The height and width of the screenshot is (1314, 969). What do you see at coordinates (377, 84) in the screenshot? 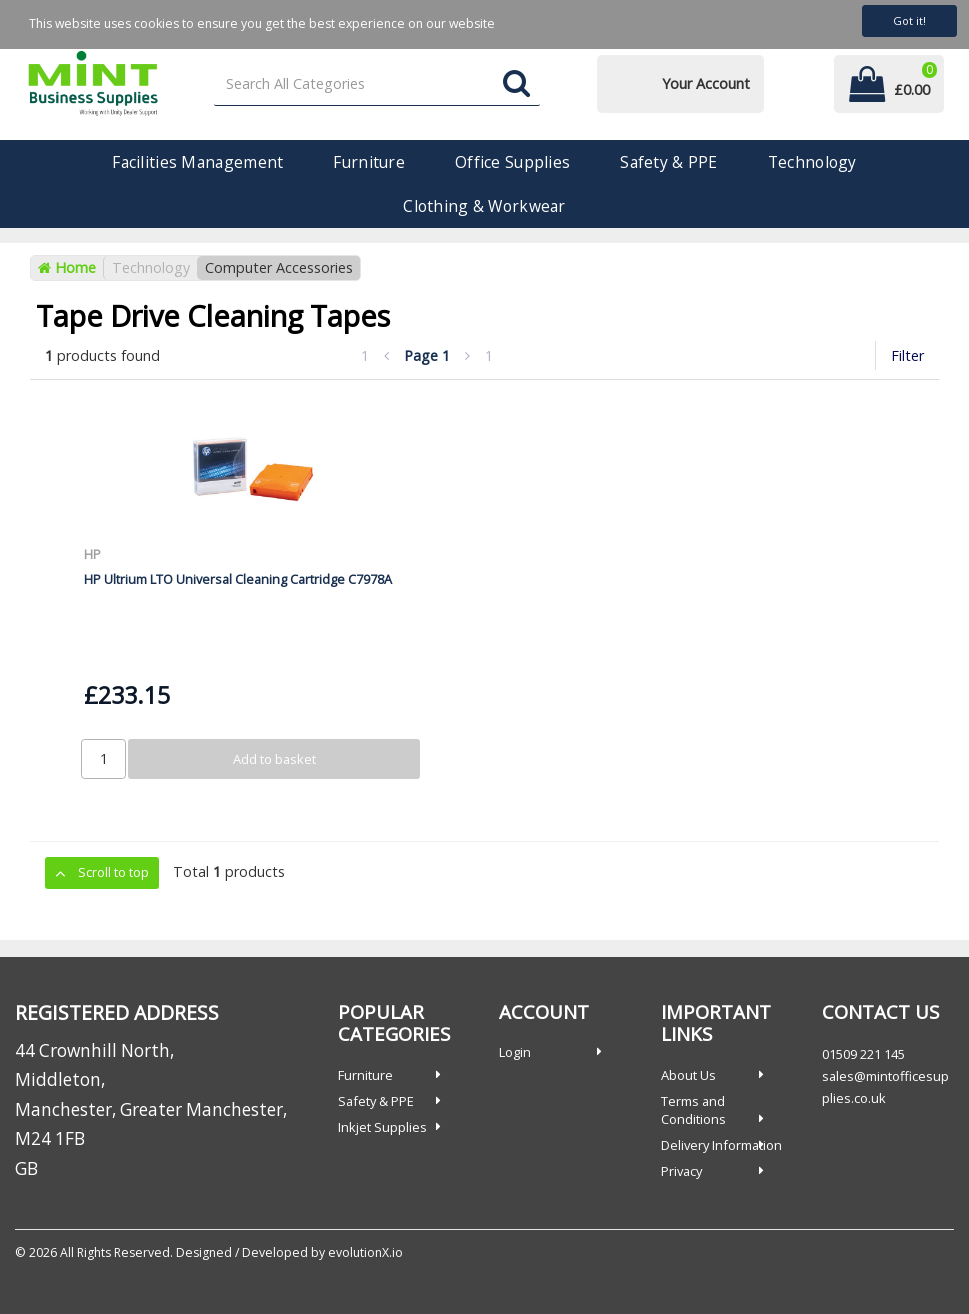
I see `[Search All Categories]` at bounding box center [377, 84].